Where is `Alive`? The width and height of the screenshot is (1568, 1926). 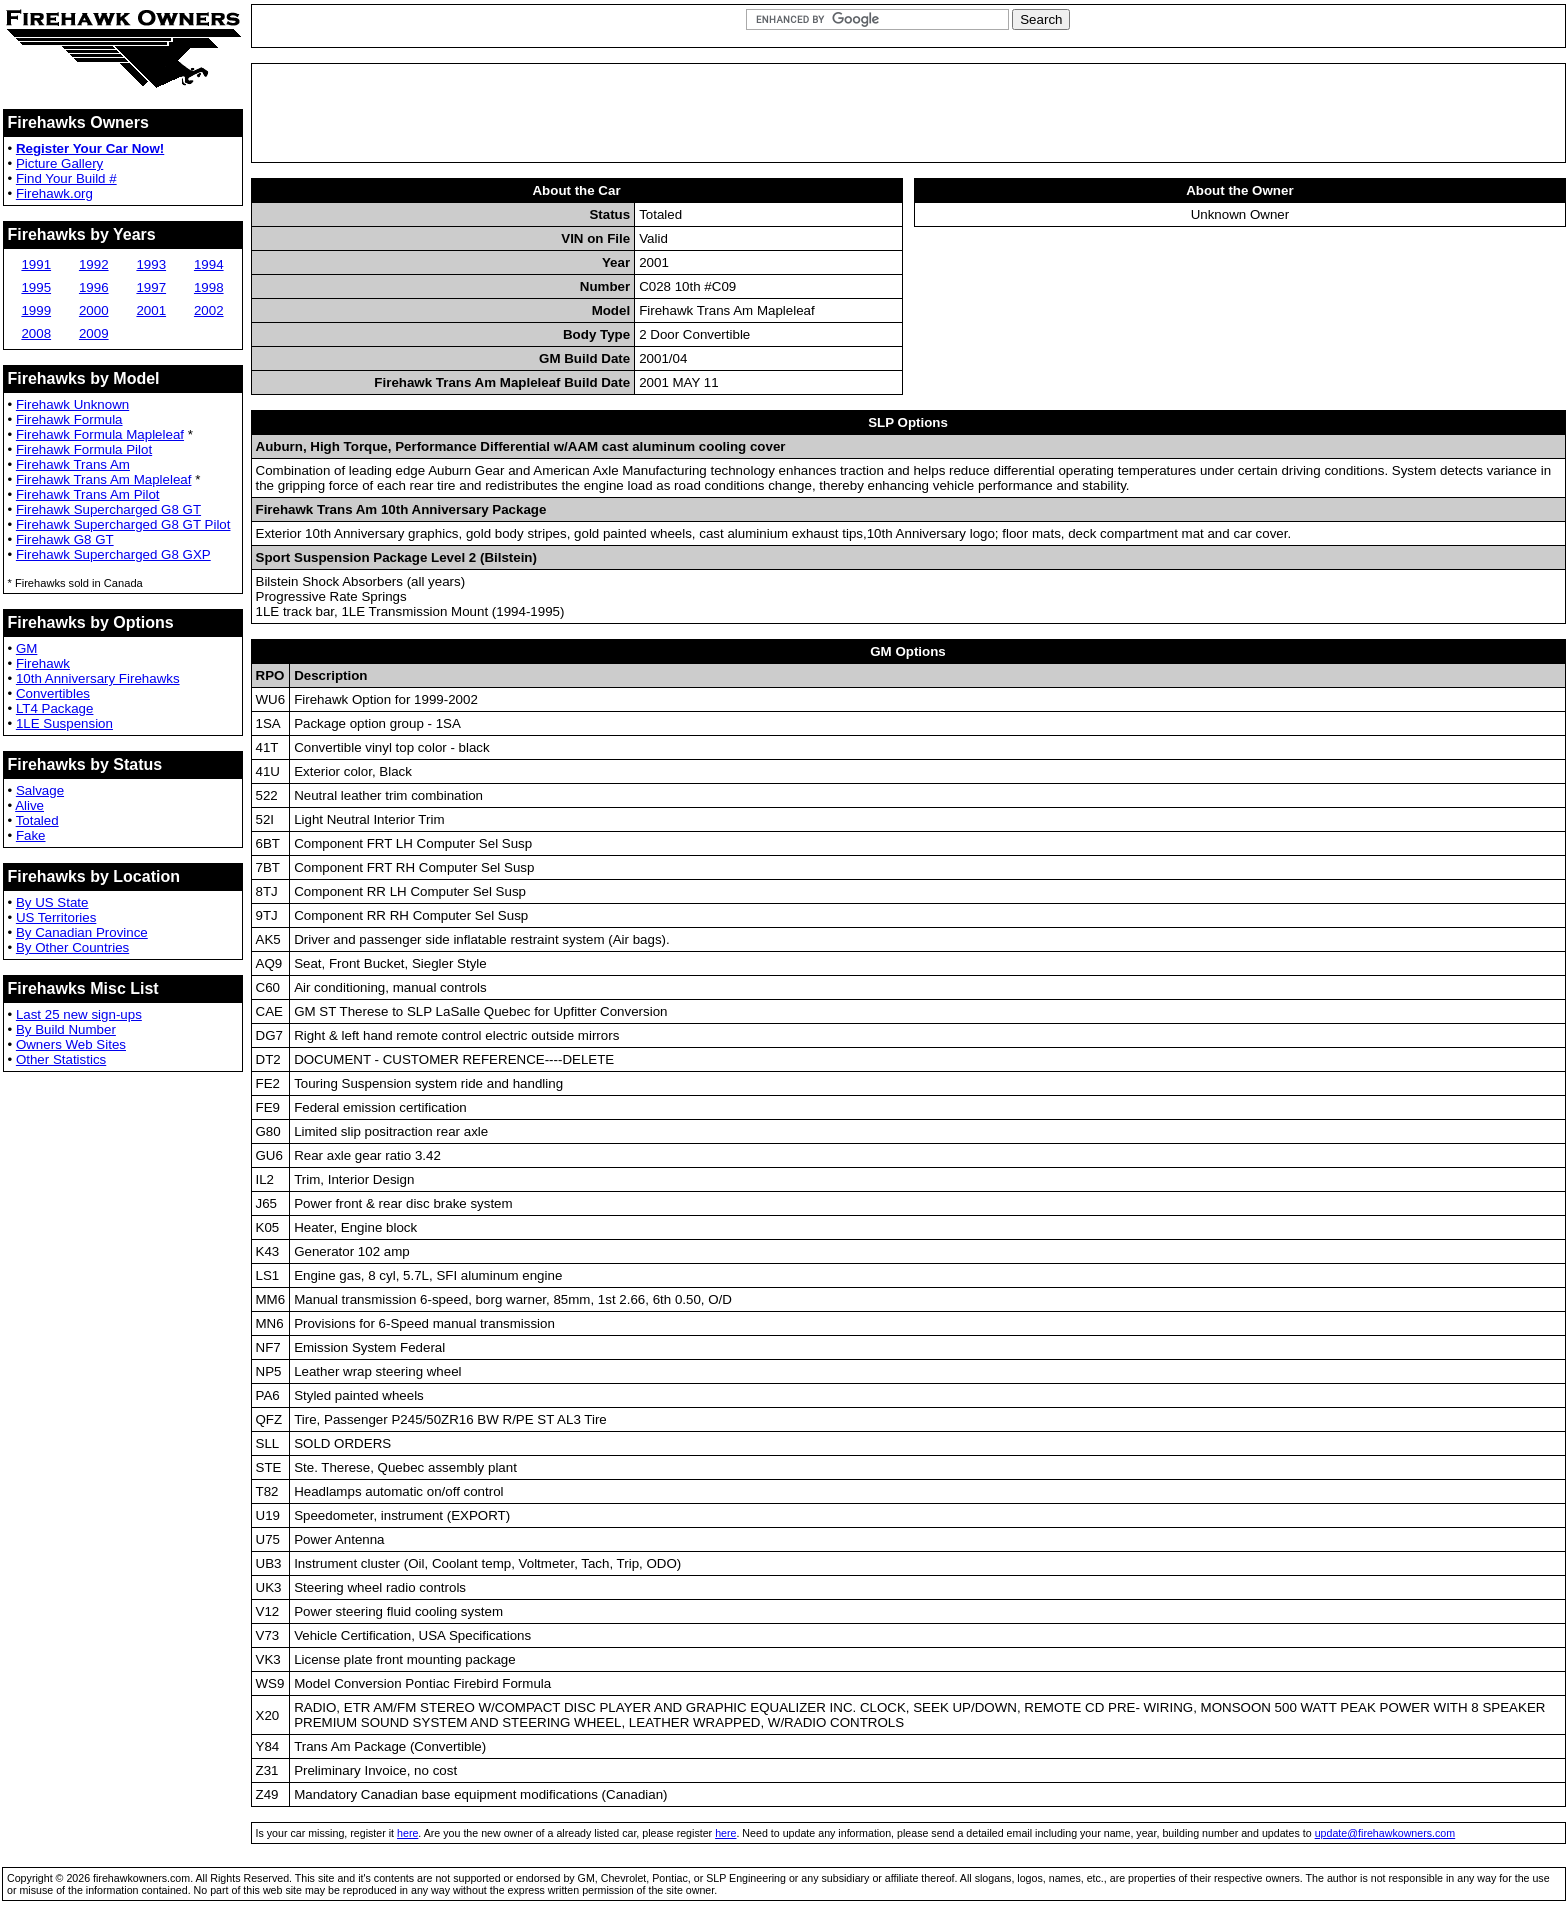 Alive is located at coordinates (29, 805).